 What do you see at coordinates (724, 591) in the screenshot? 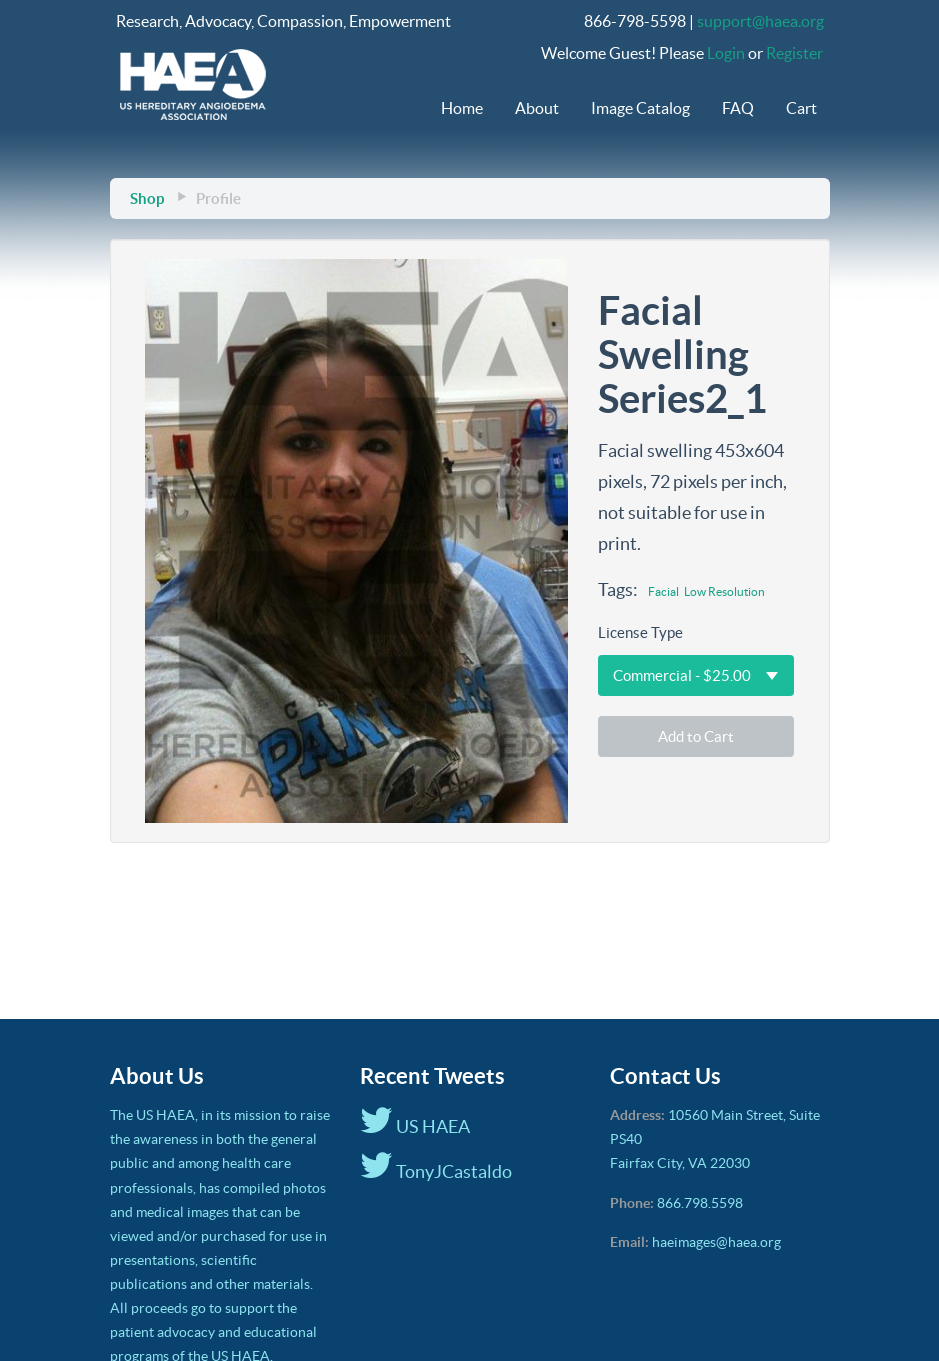
I see `Low Resolution` at bounding box center [724, 591].